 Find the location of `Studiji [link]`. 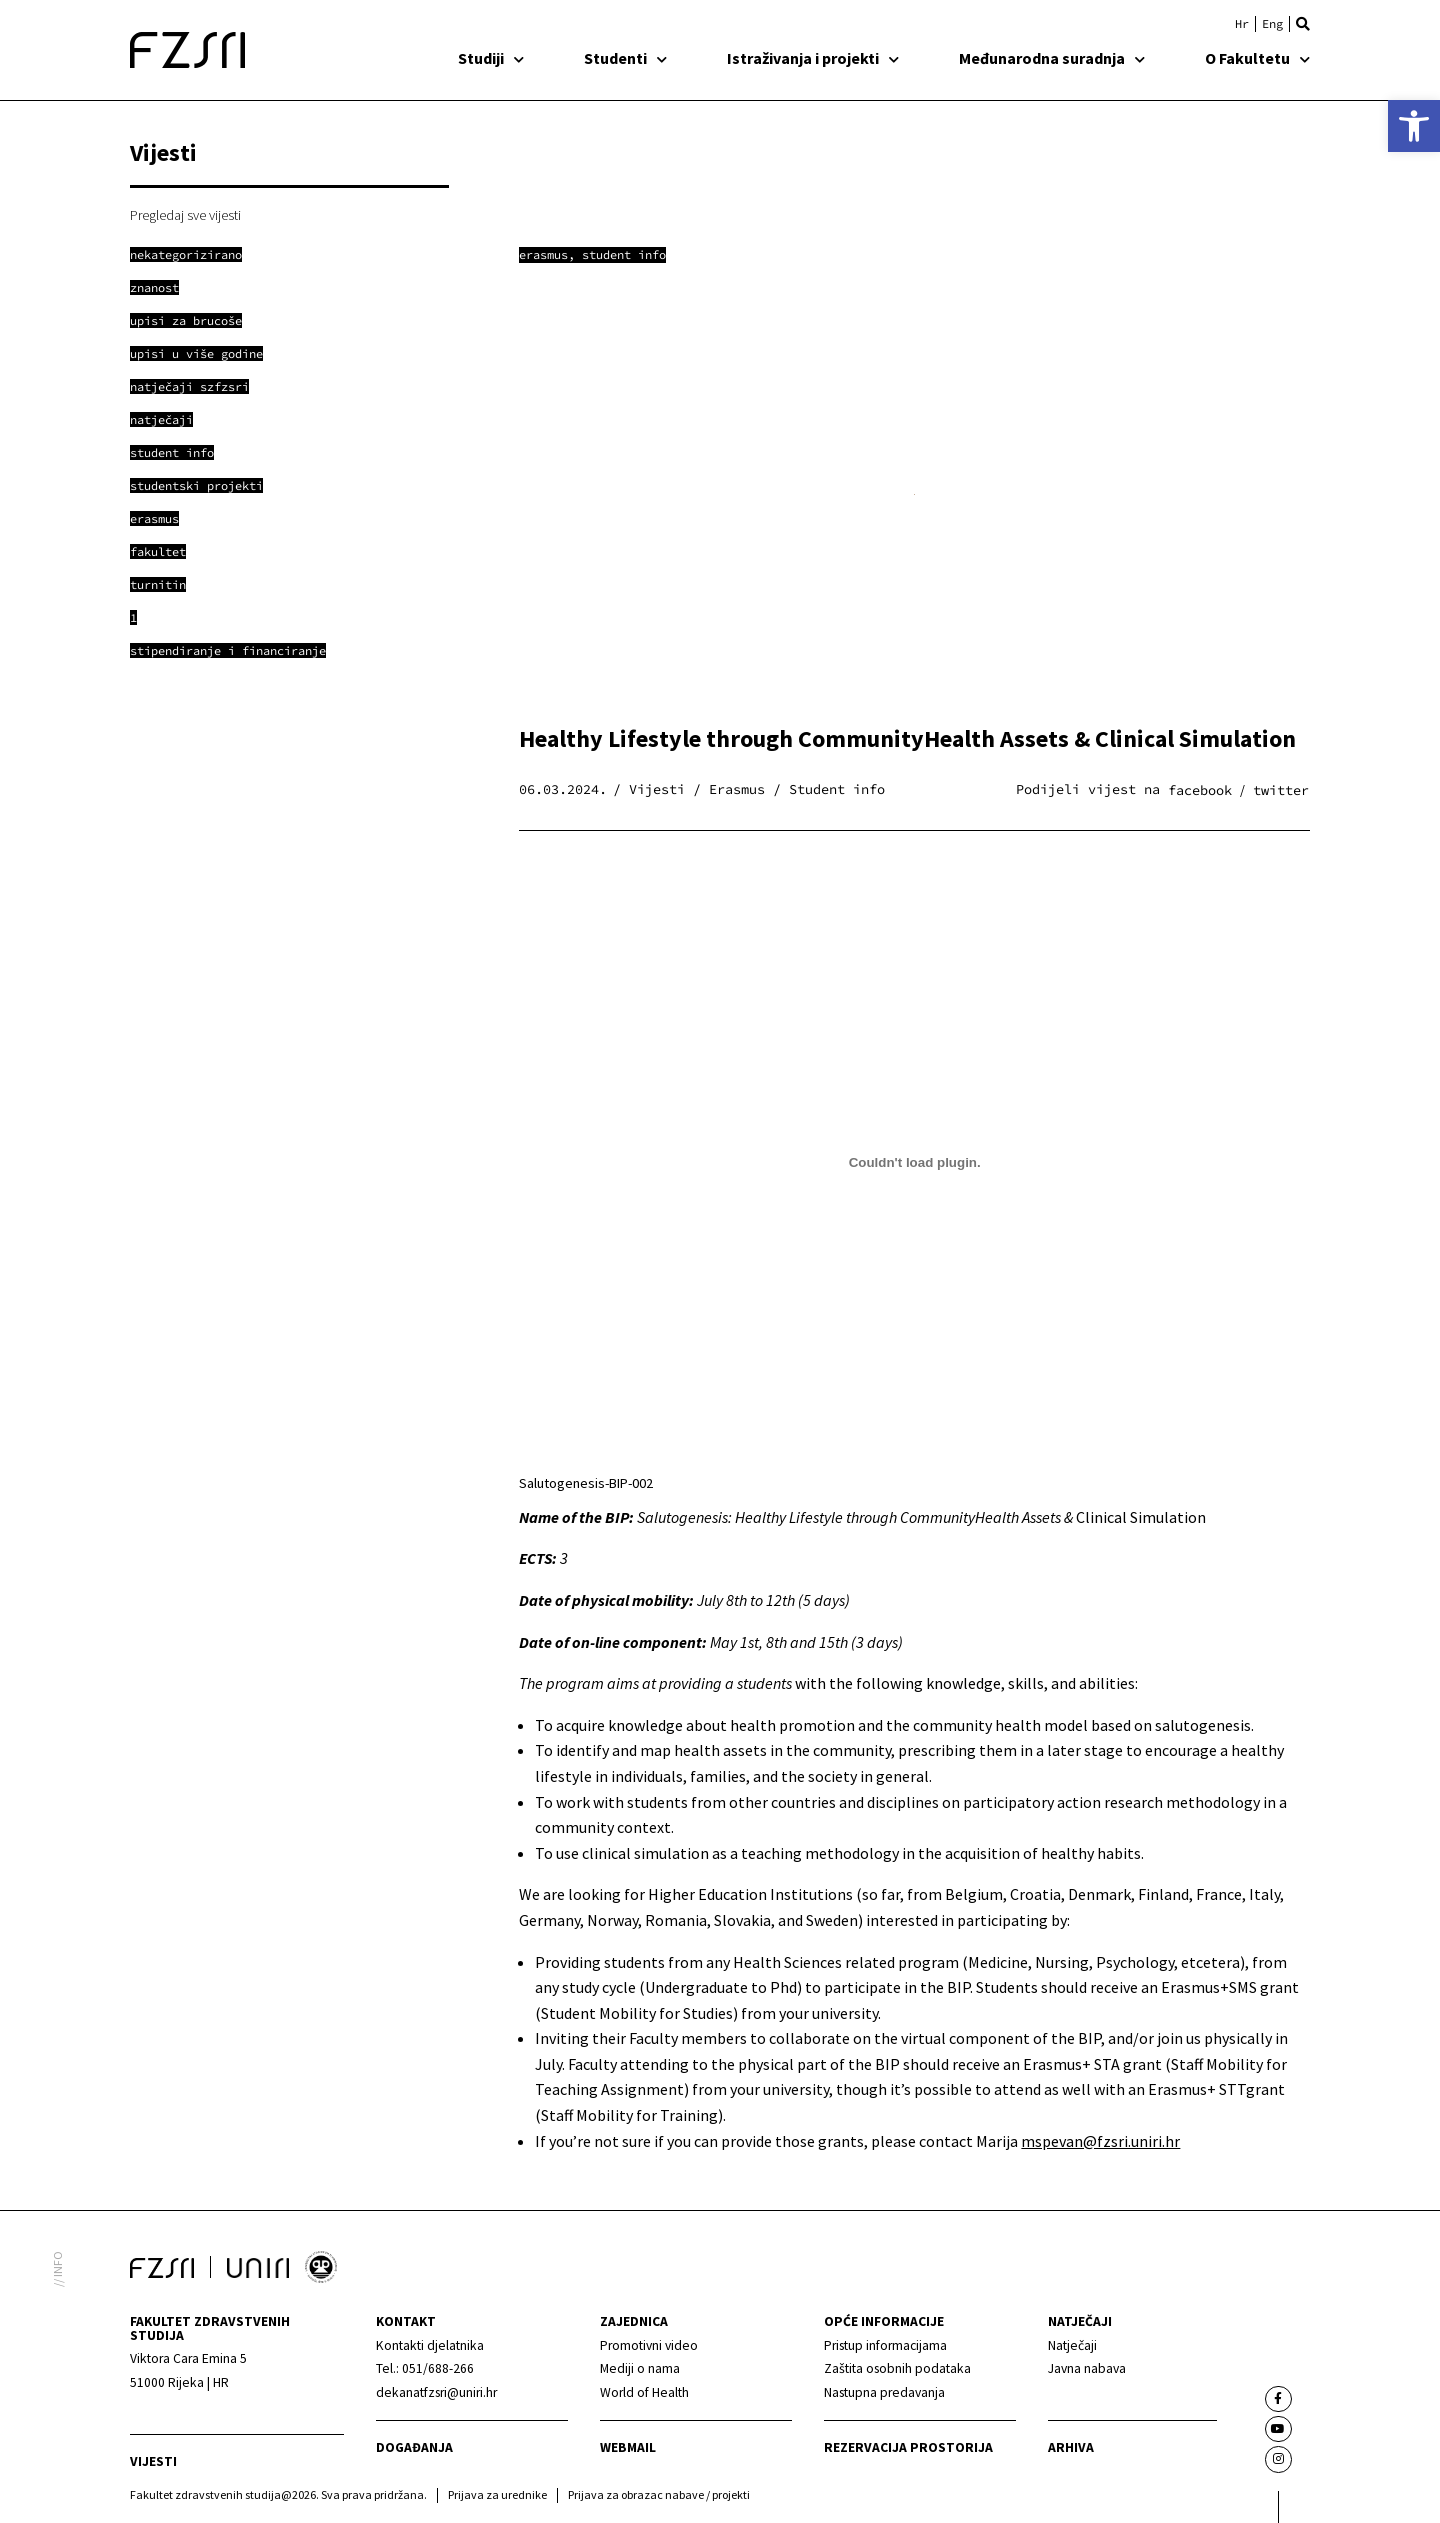

Studiji [link] is located at coordinates (491, 58).